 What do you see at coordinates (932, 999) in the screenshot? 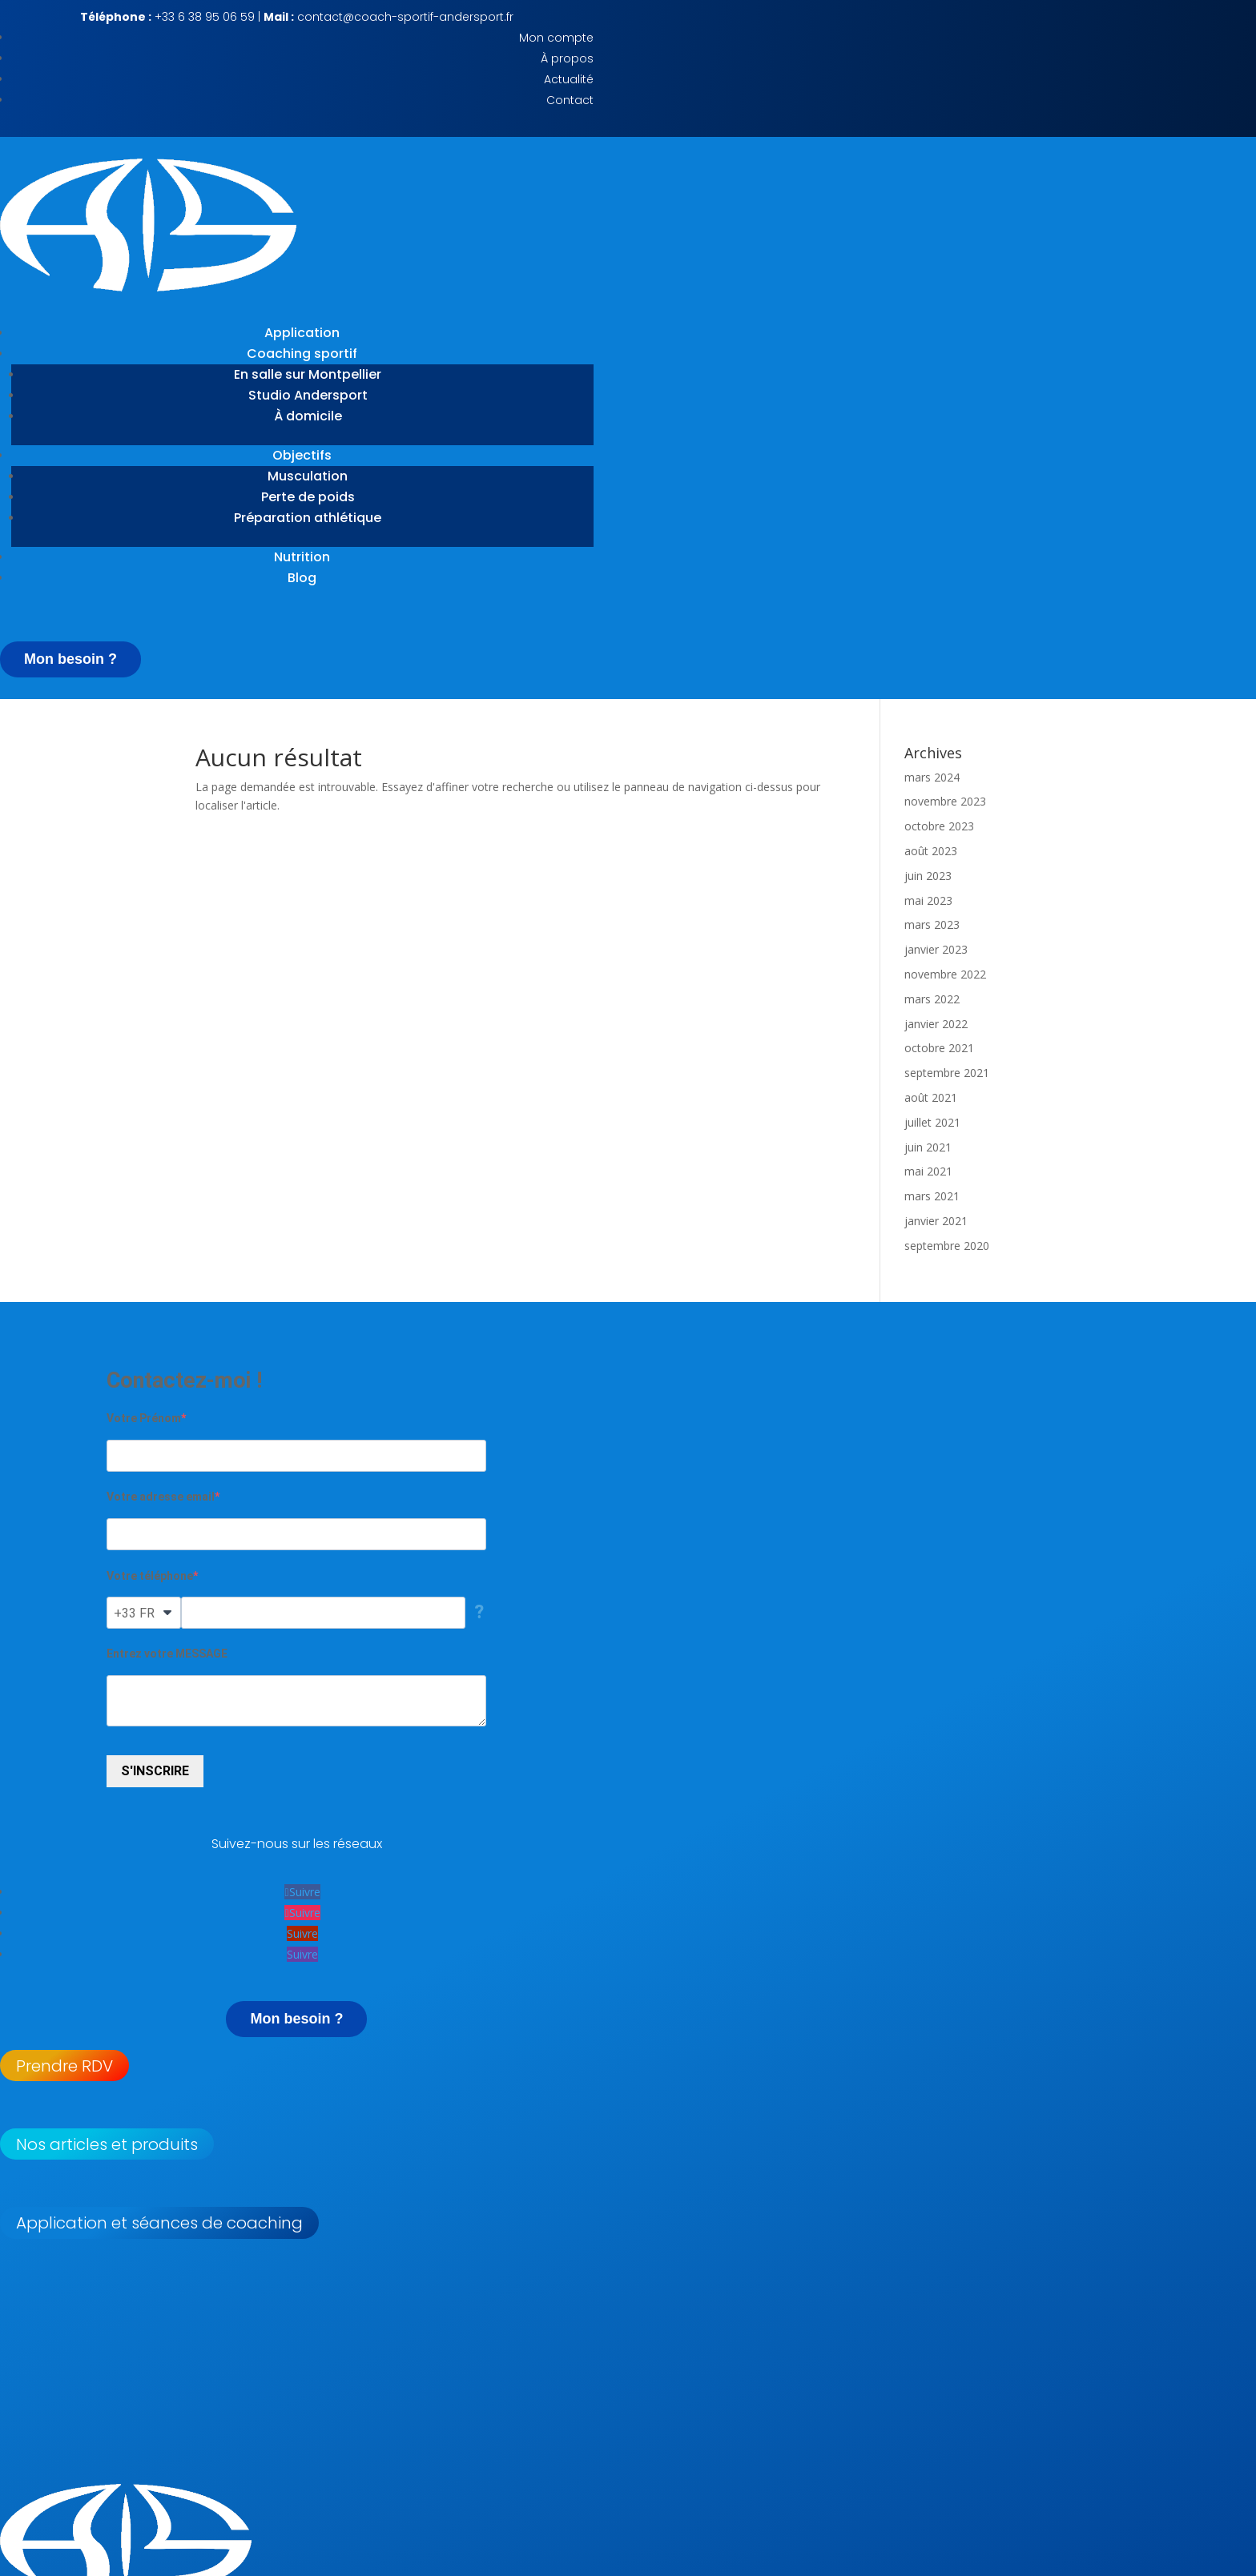
I see `mars 2022` at bounding box center [932, 999].